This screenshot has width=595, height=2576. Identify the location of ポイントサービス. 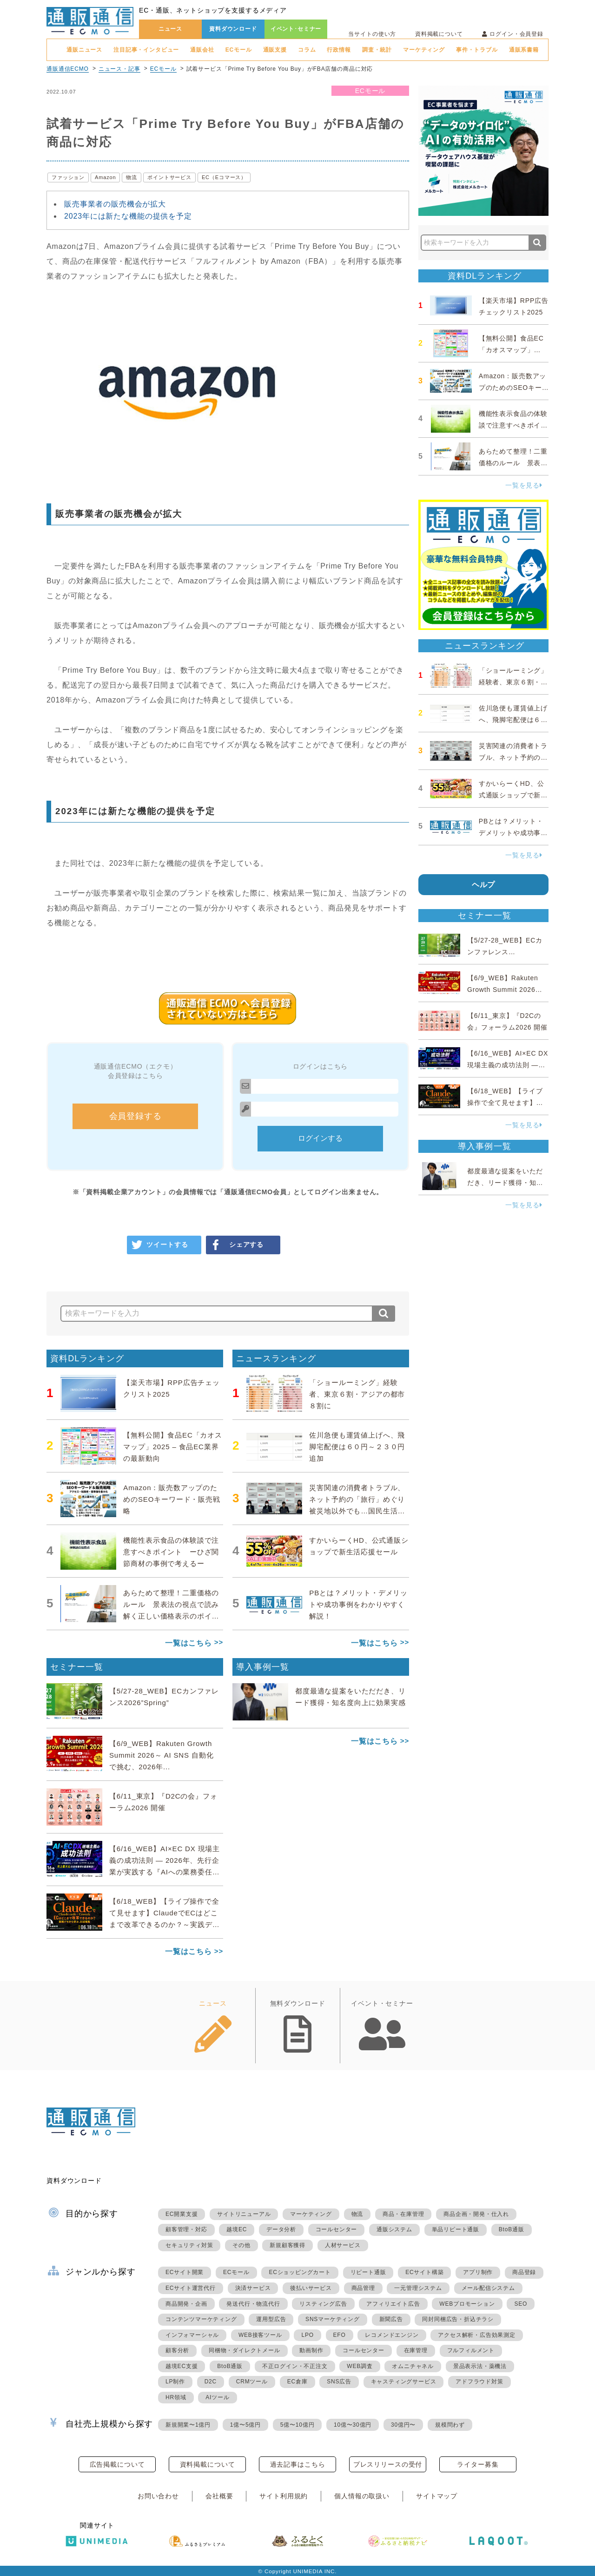
(169, 177).